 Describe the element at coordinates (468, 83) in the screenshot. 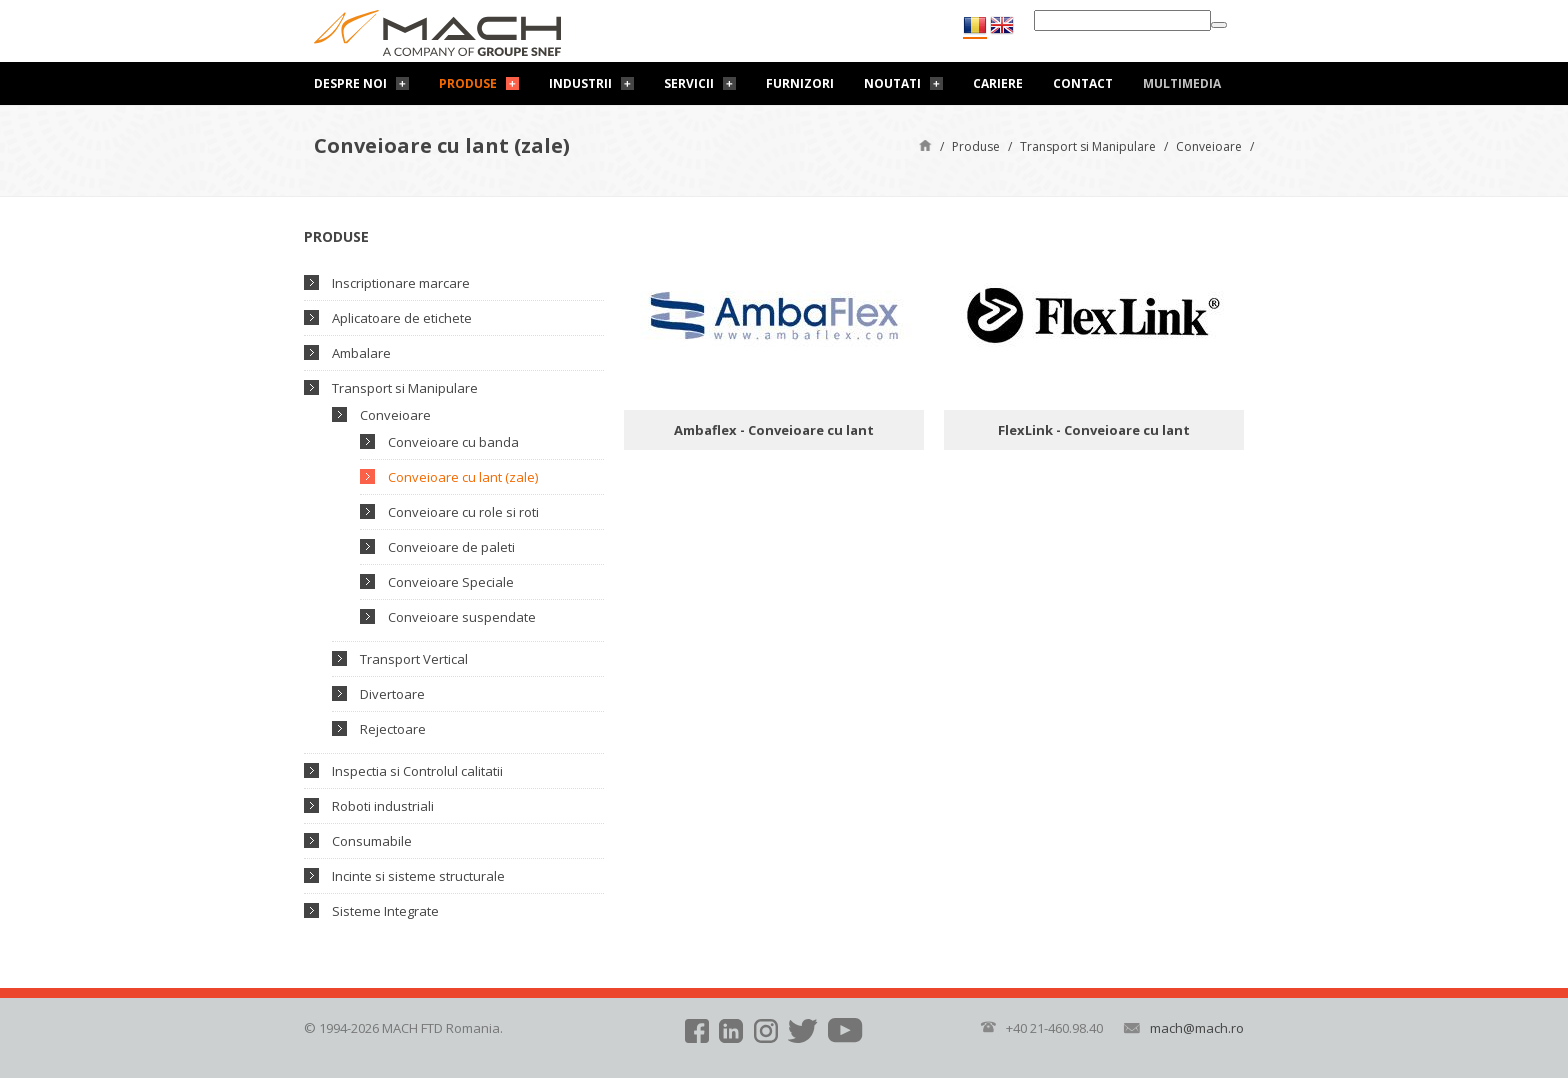

I see `Produse` at that location.